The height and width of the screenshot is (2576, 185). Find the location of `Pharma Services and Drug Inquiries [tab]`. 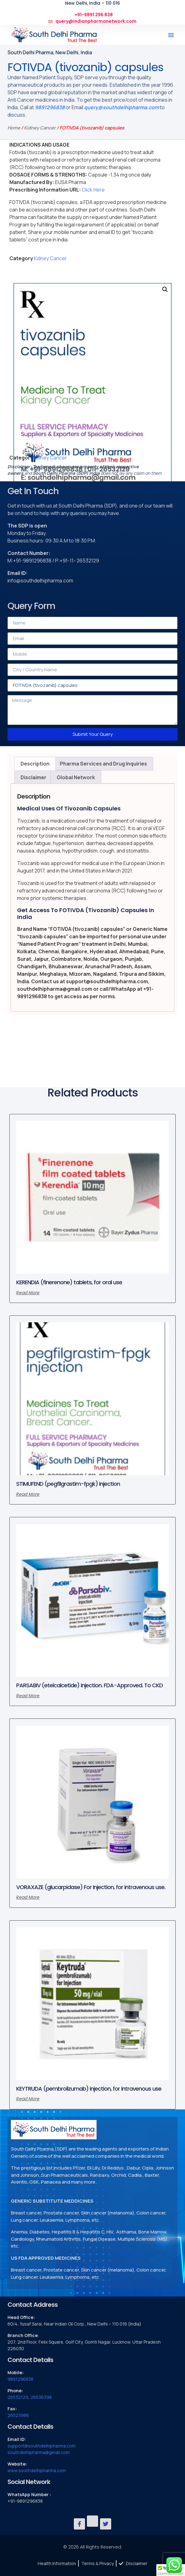

Pharma Services and Drug Inquiries [tab] is located at coordinates (103, 763).